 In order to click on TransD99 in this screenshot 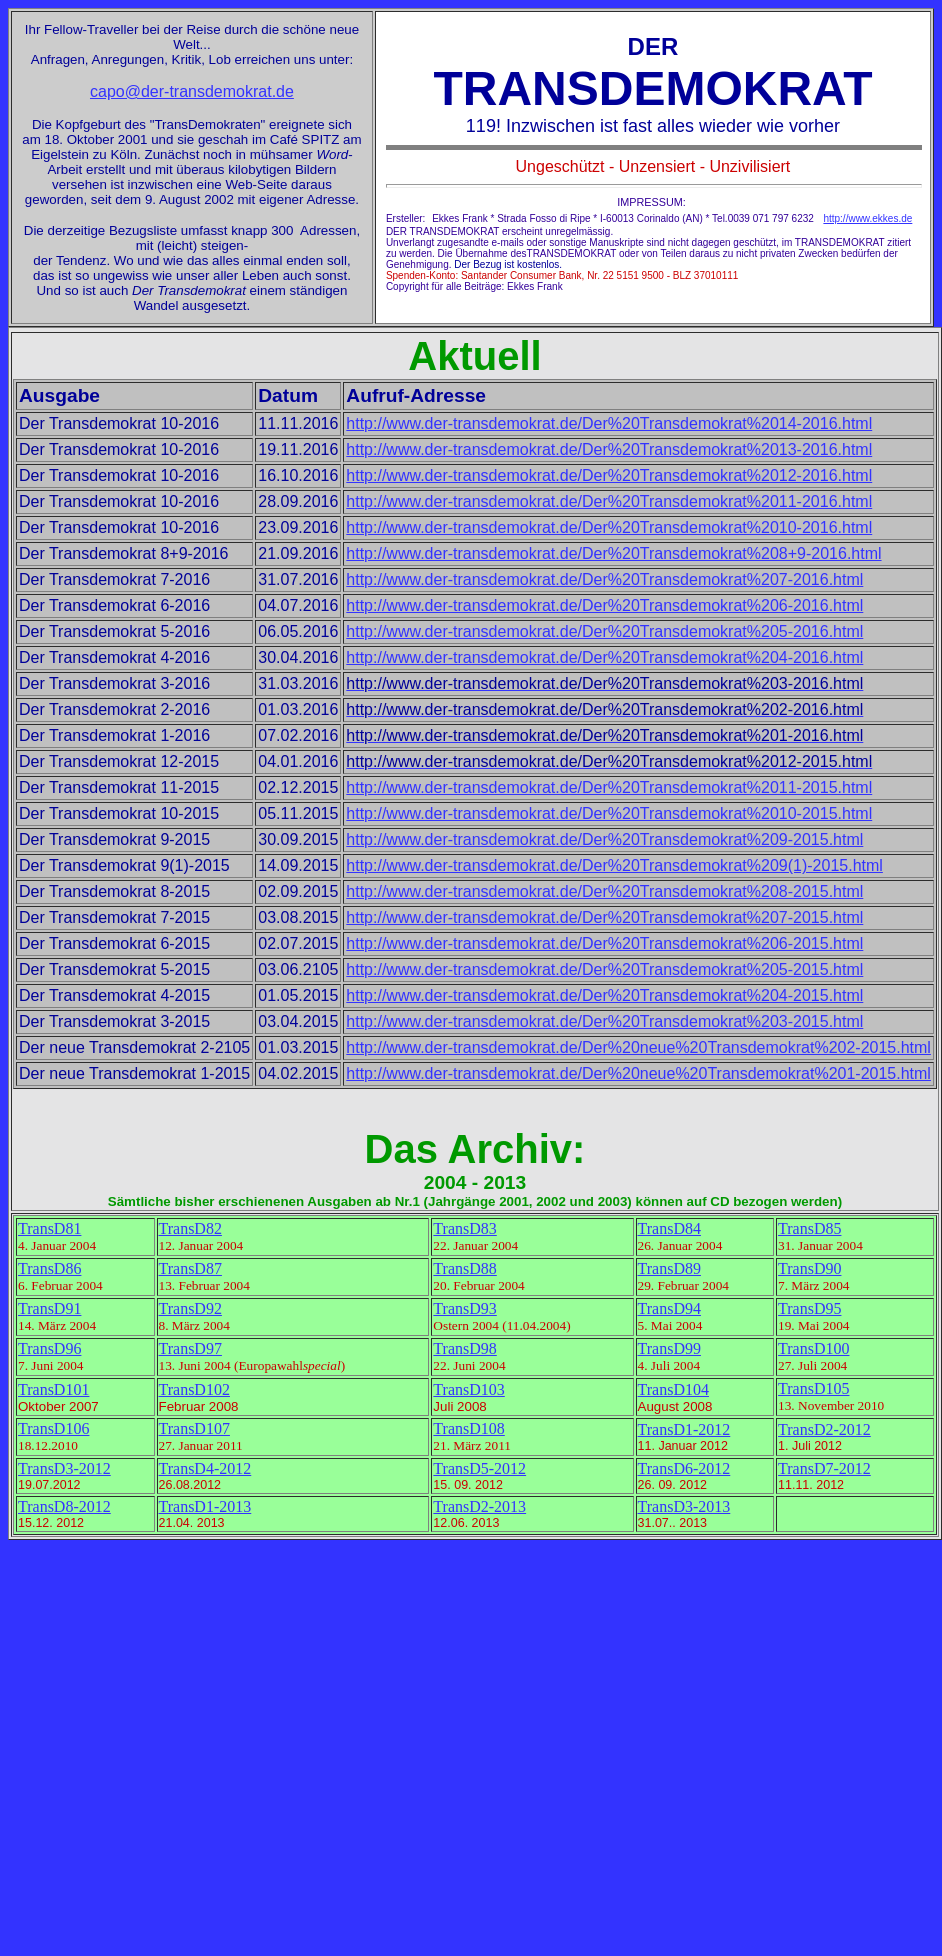, I will do `click(669, 1348)`.